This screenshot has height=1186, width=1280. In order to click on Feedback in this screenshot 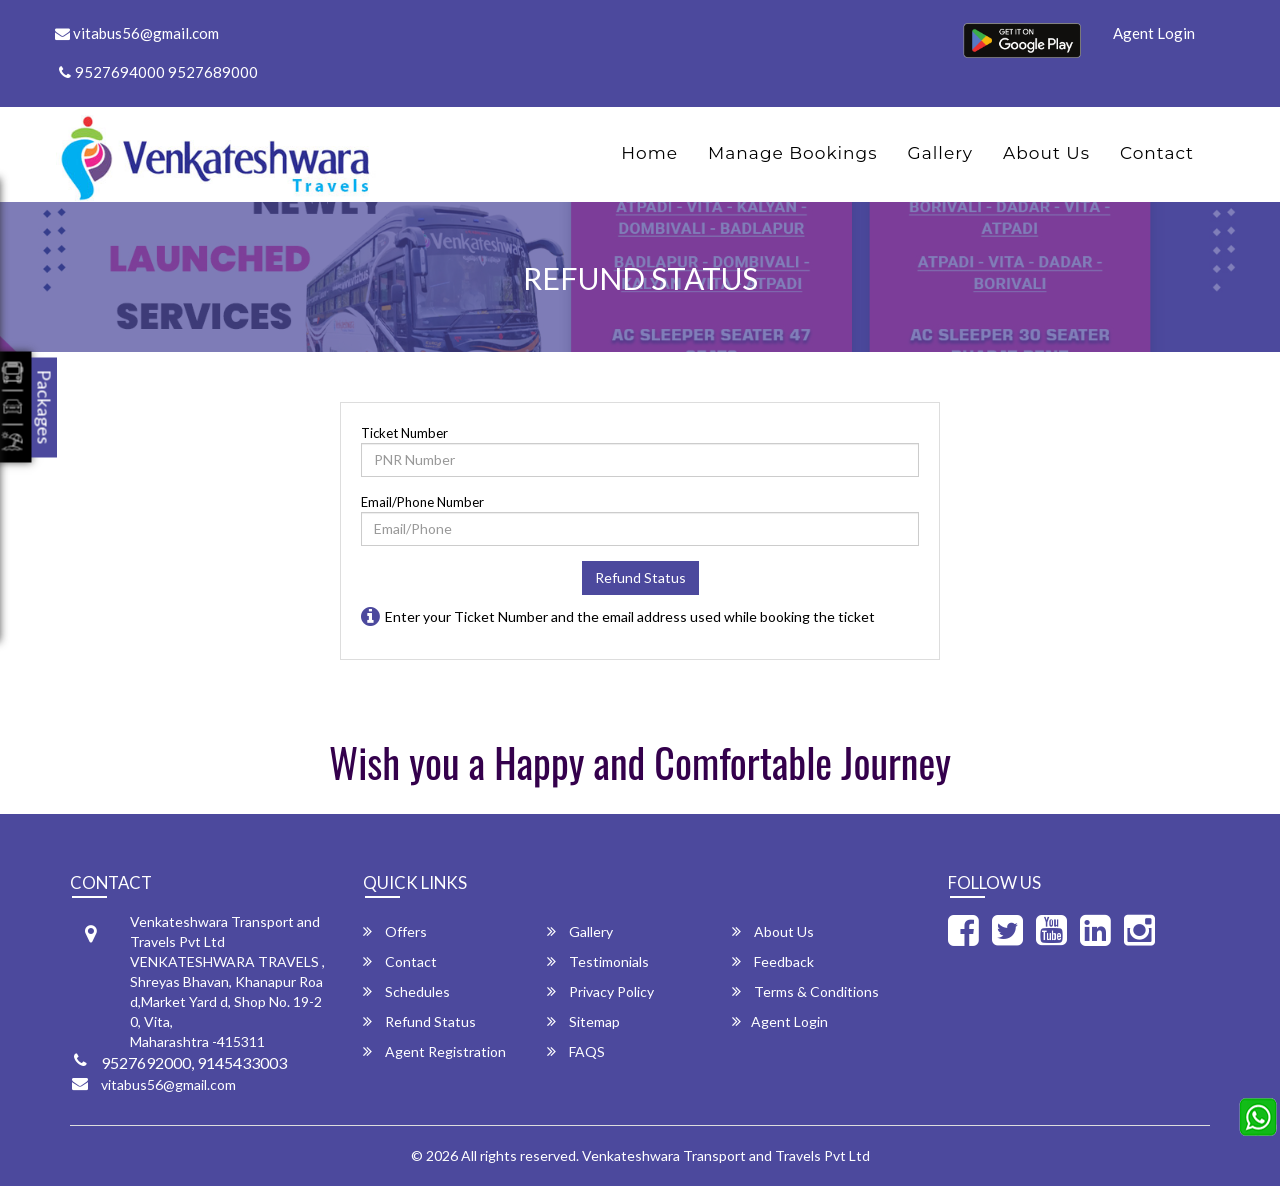, I will do `click(773, 961)`.